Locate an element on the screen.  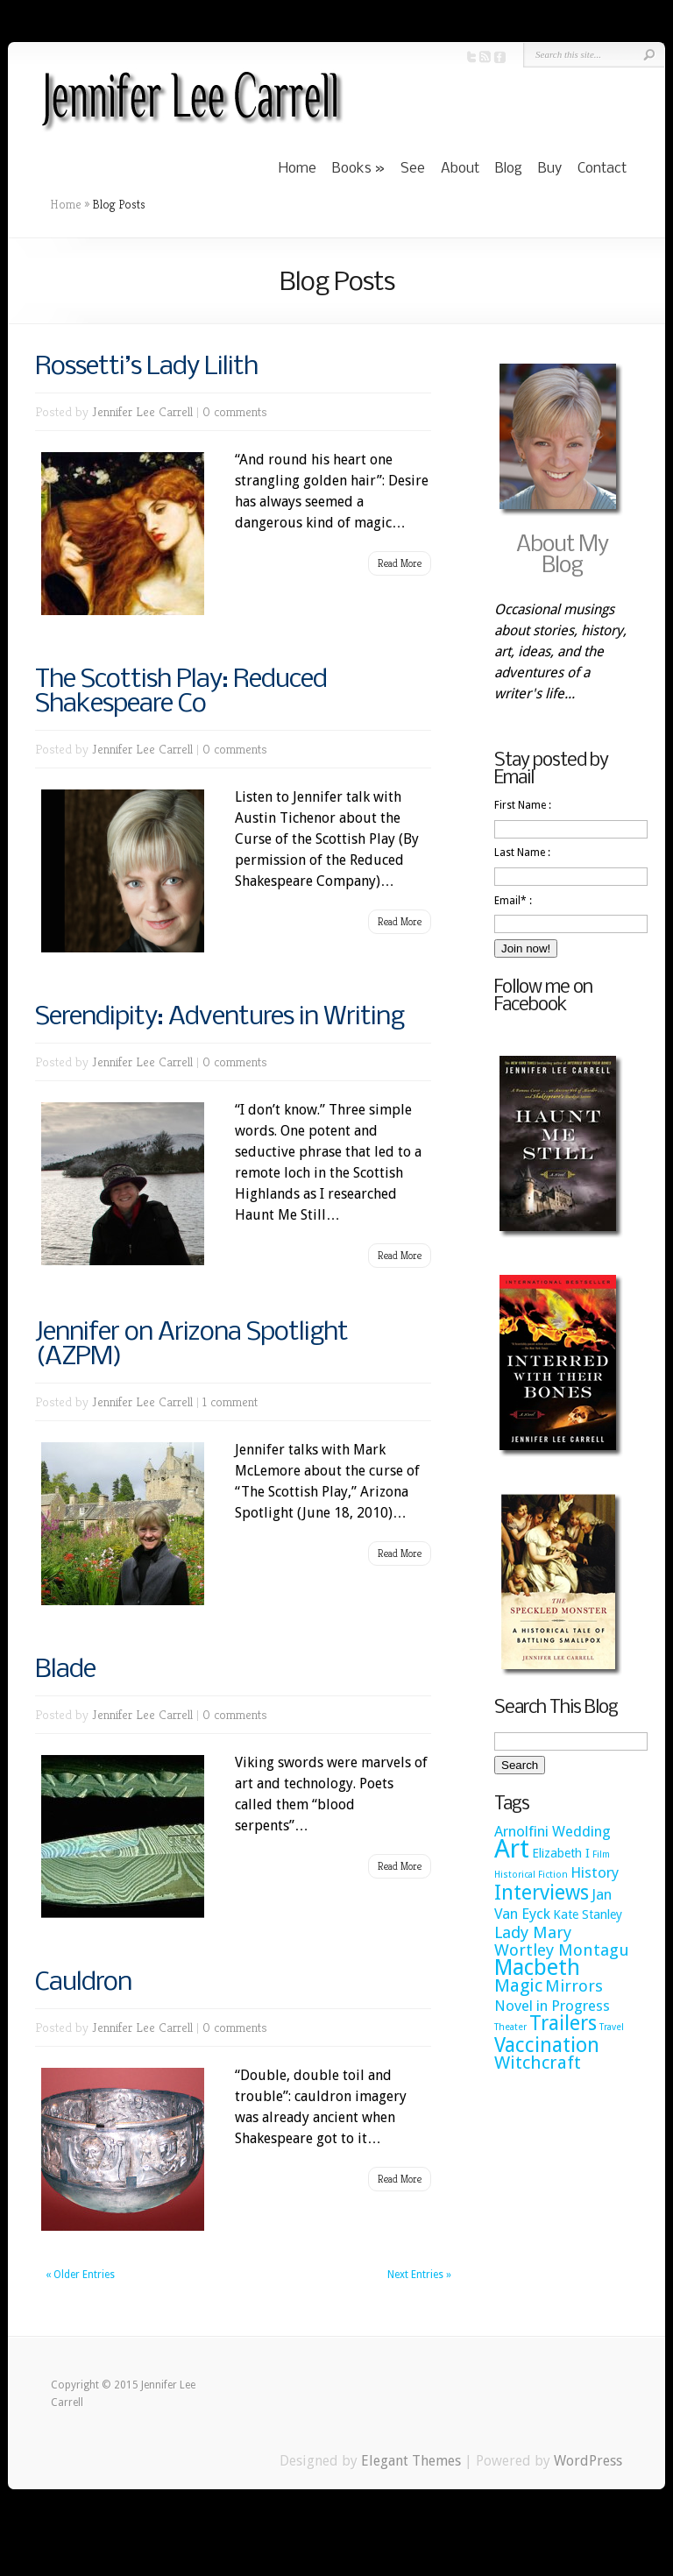
Buy is located at coordinates (550, 168).